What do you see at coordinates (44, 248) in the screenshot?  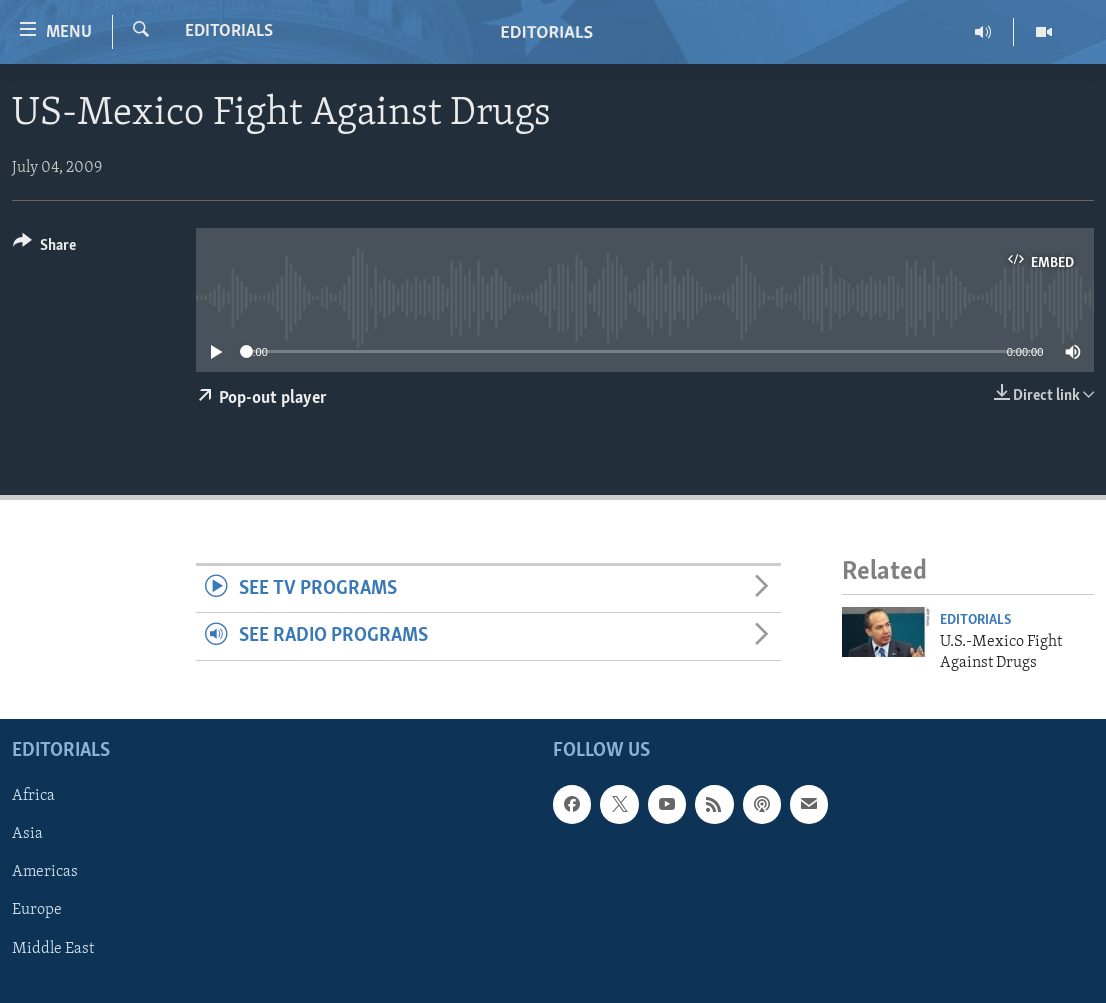 I see `[Button]` at bounding box center [44, 248].